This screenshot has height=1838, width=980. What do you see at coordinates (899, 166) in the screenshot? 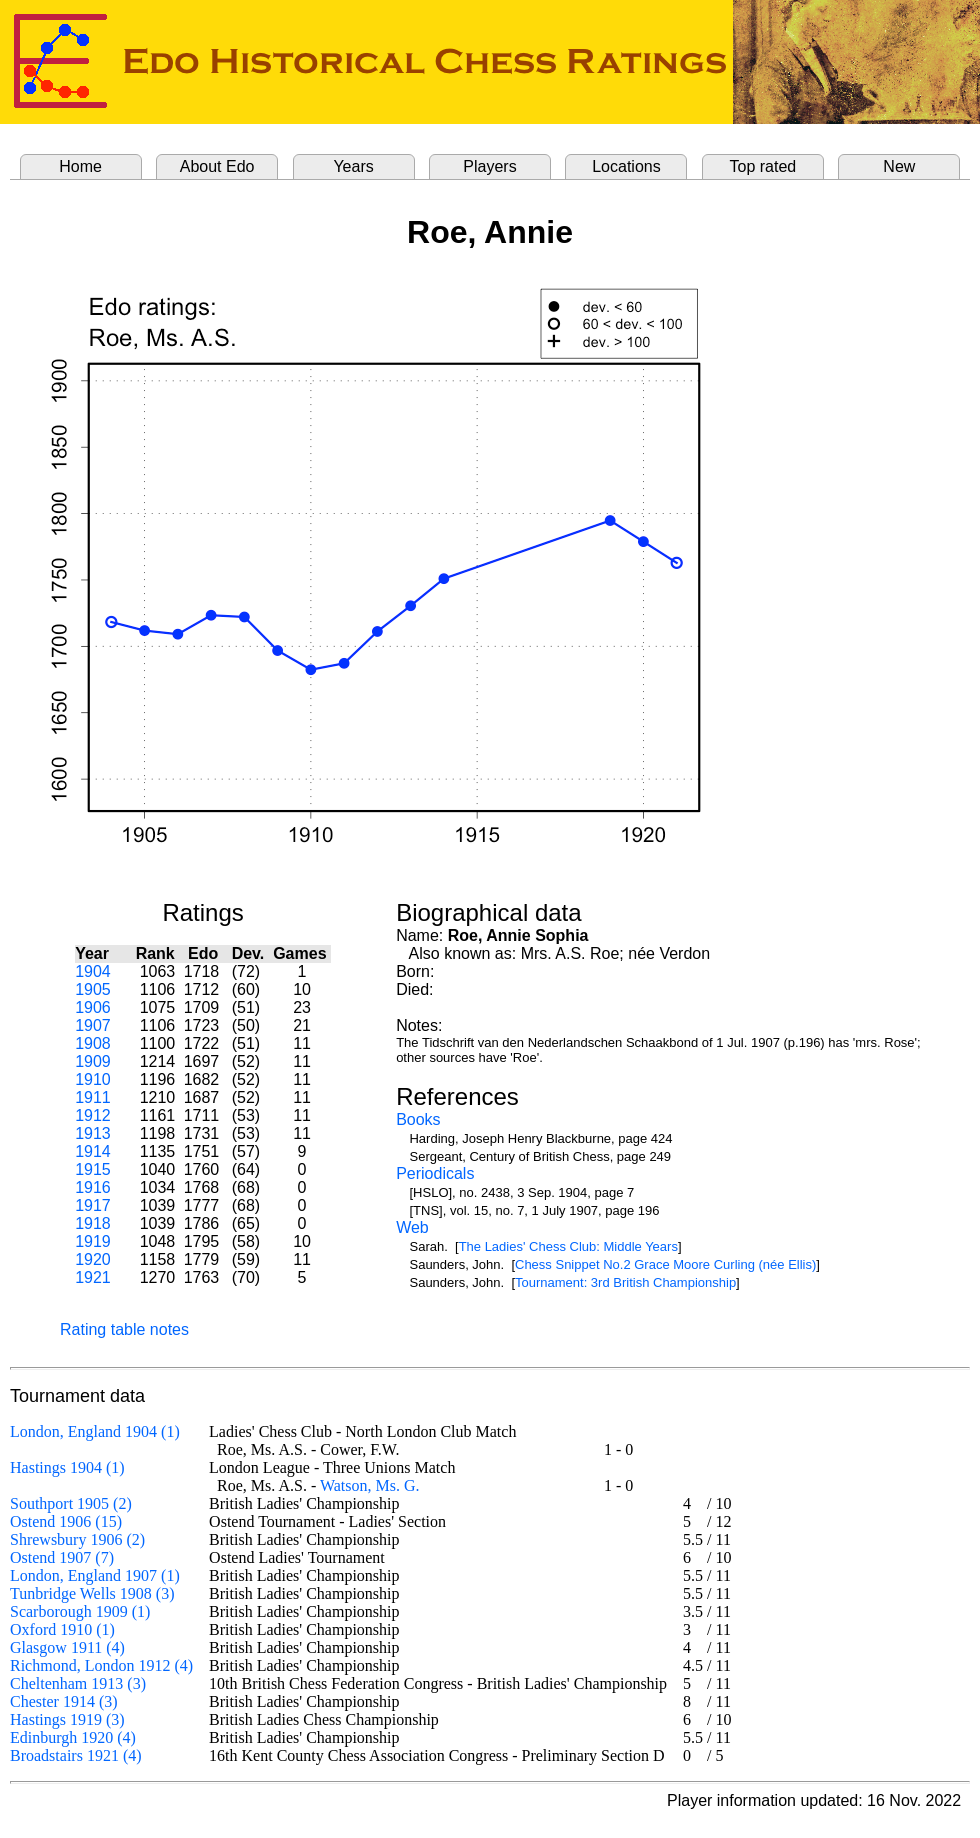
I see `New` at bounding box center [899, 166].